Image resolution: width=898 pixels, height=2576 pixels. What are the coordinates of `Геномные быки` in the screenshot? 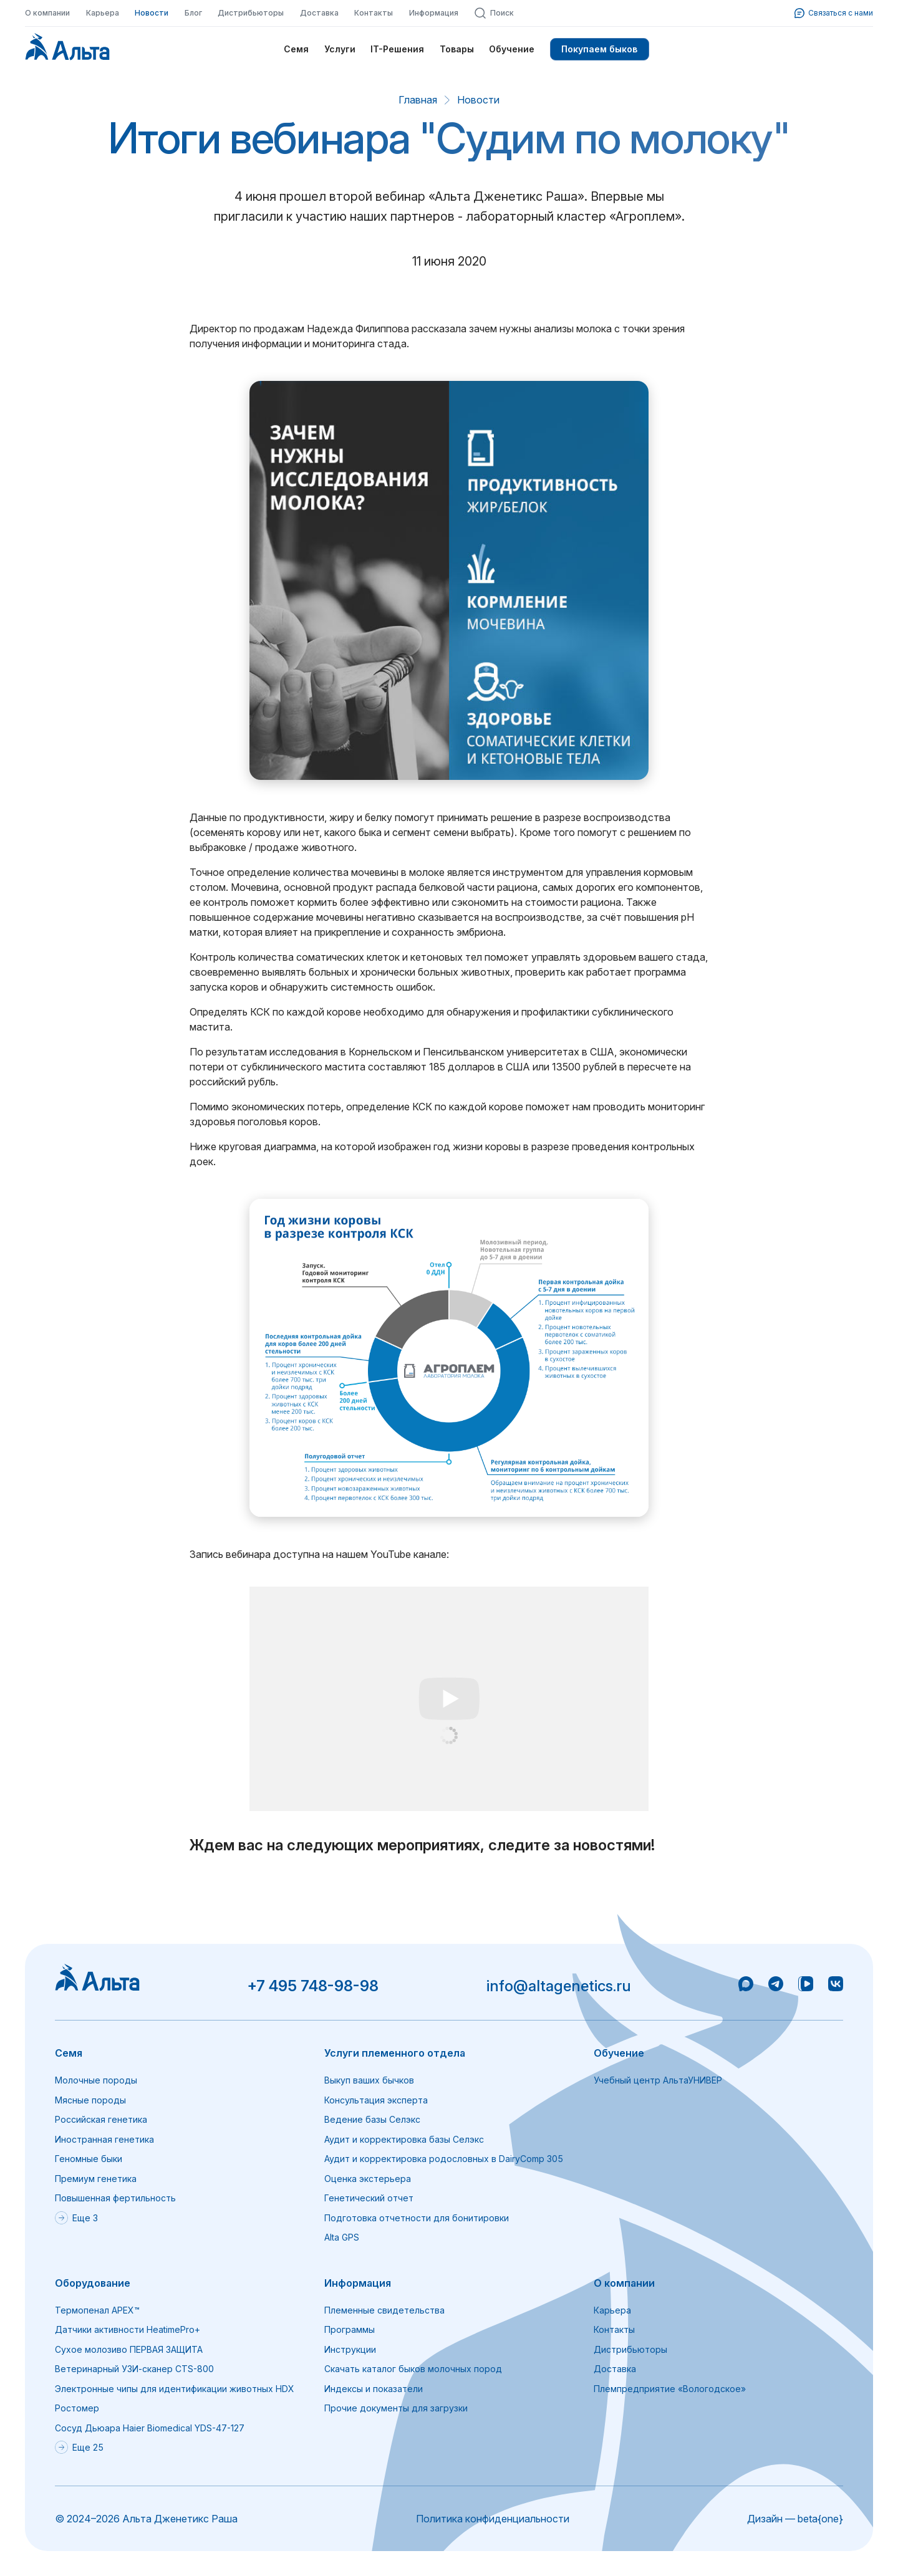 It's located at (88, 2158).